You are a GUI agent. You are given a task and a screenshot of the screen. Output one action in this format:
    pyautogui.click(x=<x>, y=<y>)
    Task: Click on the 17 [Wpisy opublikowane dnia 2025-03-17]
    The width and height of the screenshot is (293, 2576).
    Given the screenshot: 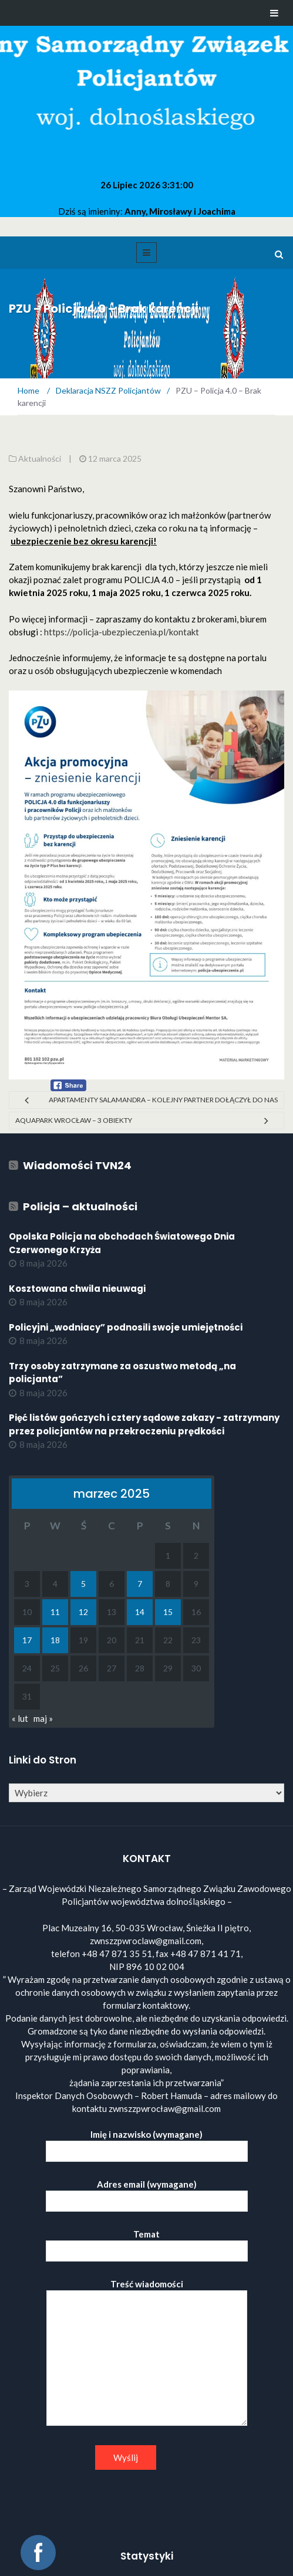 What is the action you would take?
    pyautogui.click(x=27, y=1640)
    